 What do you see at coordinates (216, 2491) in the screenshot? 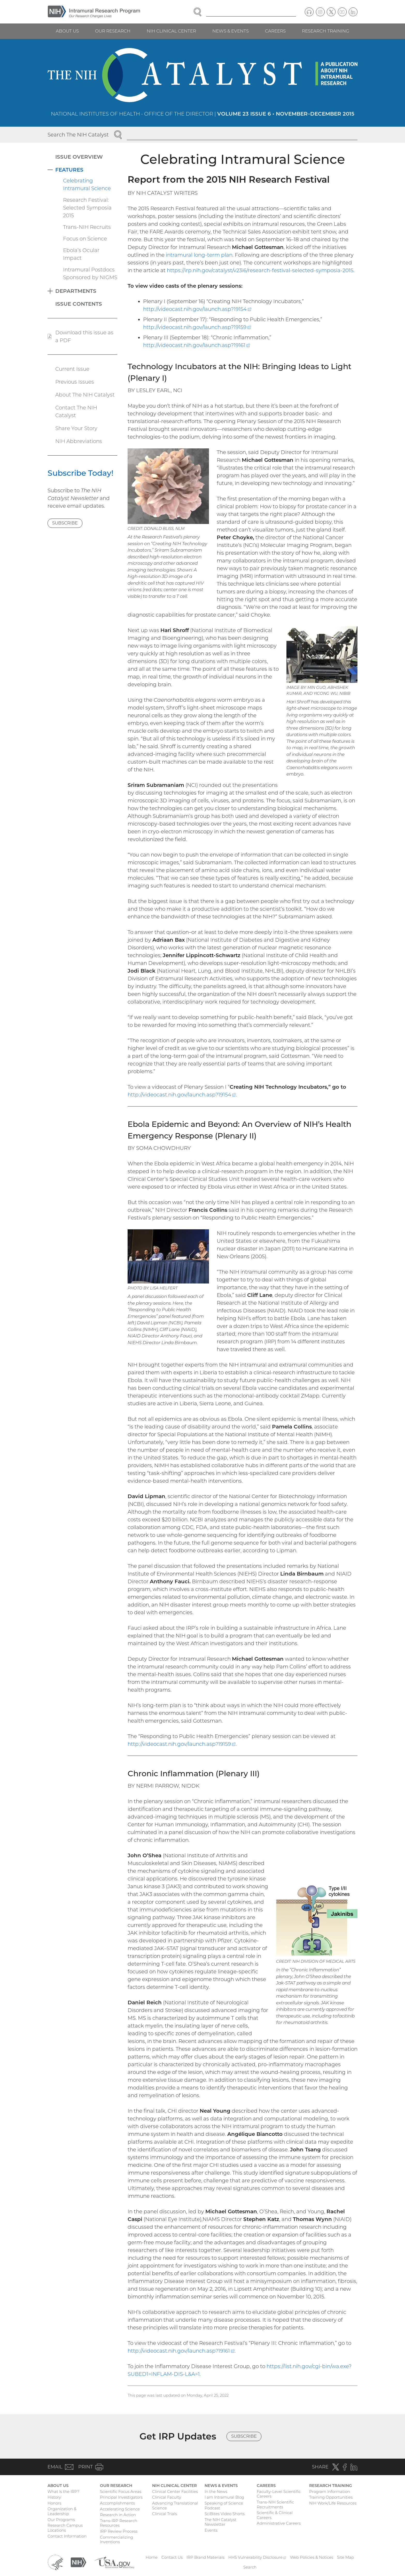
I see `In the News` at bounding box center [216, 2491].